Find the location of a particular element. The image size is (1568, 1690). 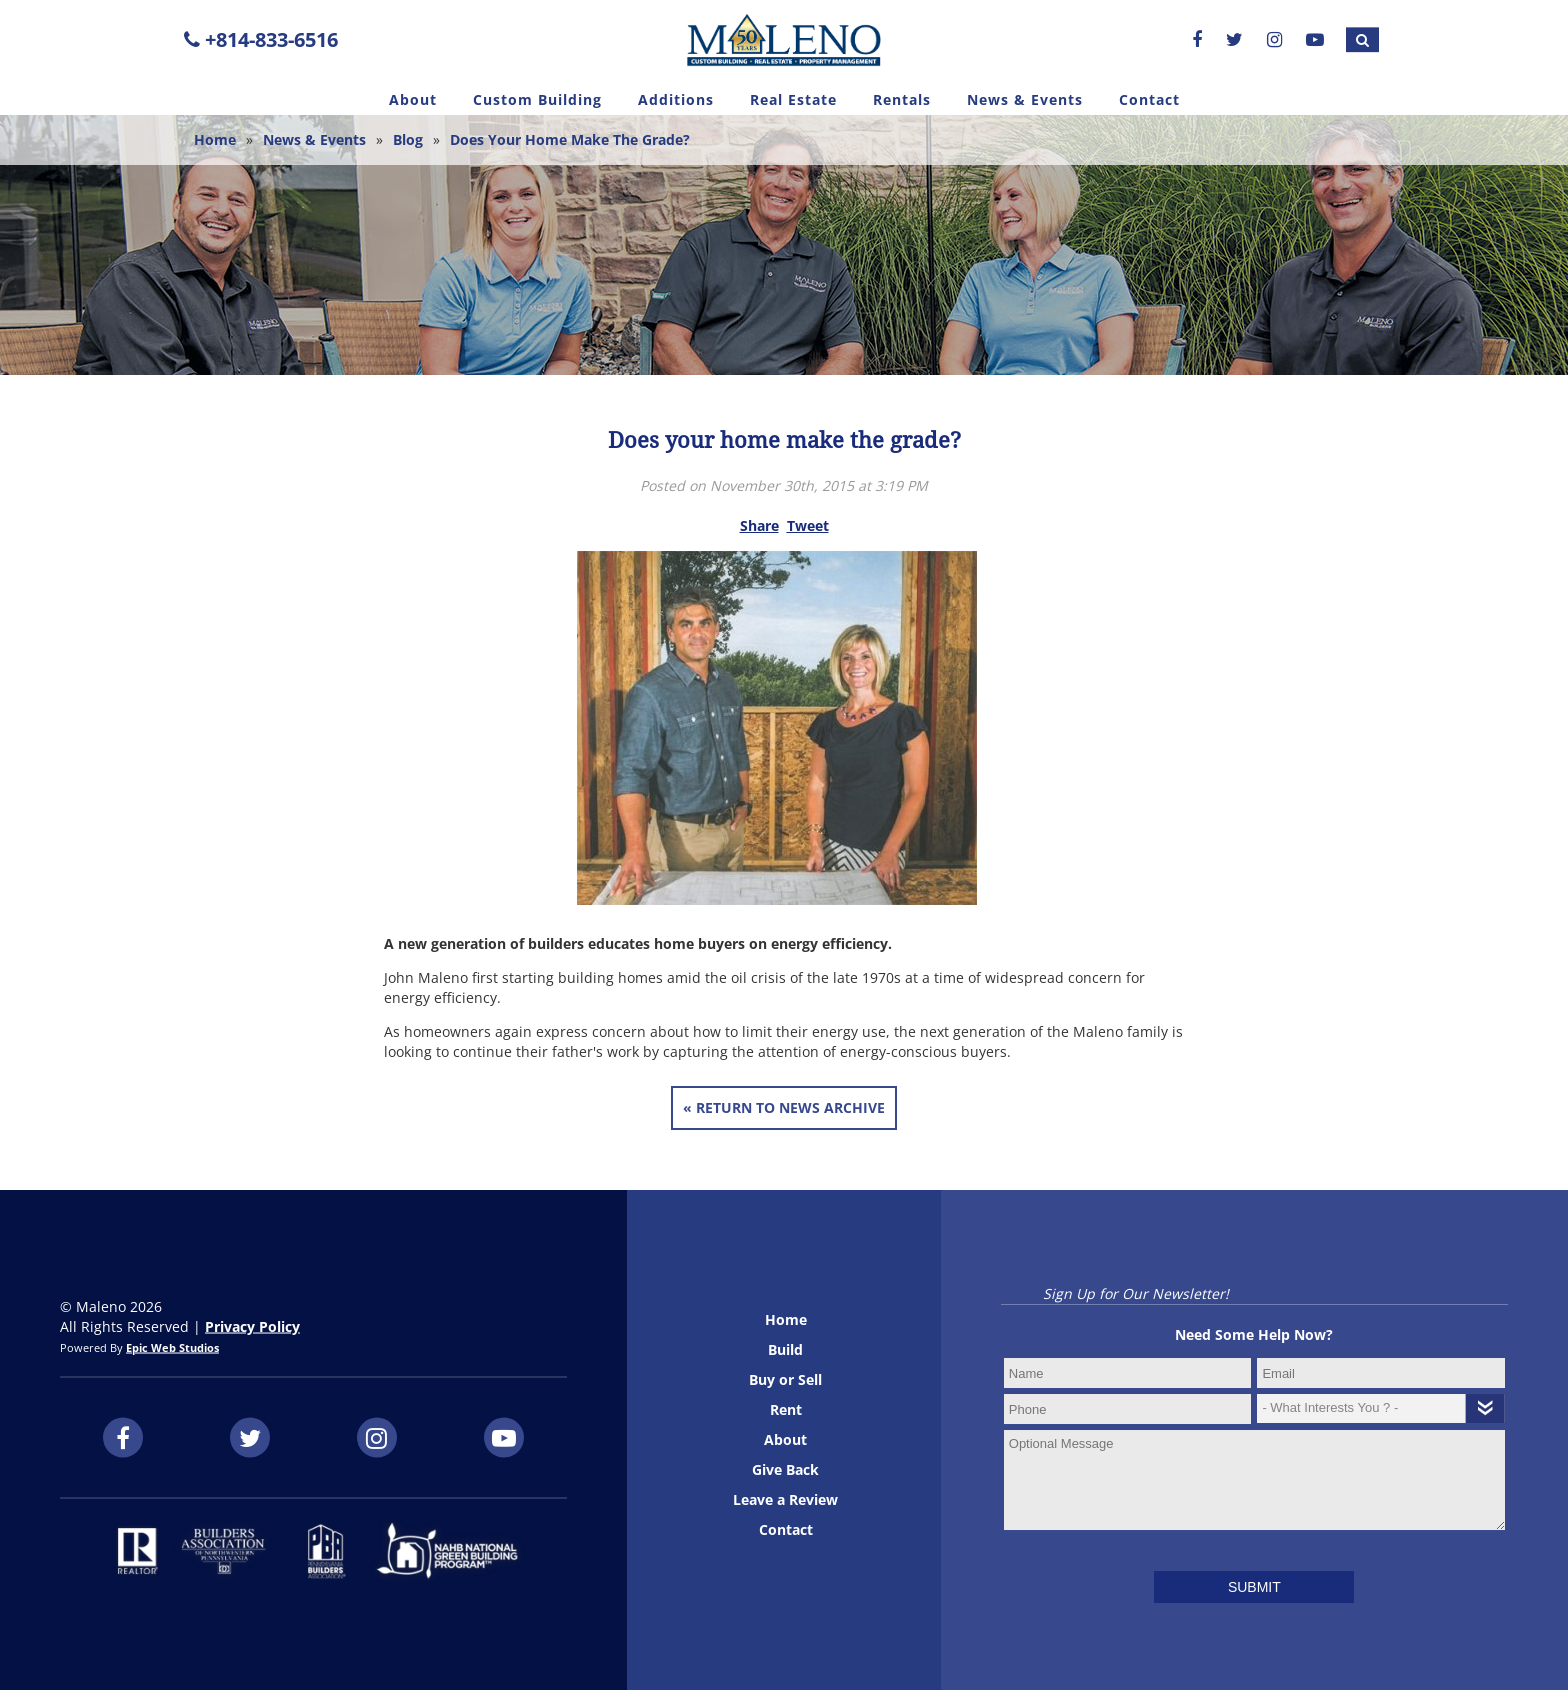

Rentals is located at coordinates (902, 99).